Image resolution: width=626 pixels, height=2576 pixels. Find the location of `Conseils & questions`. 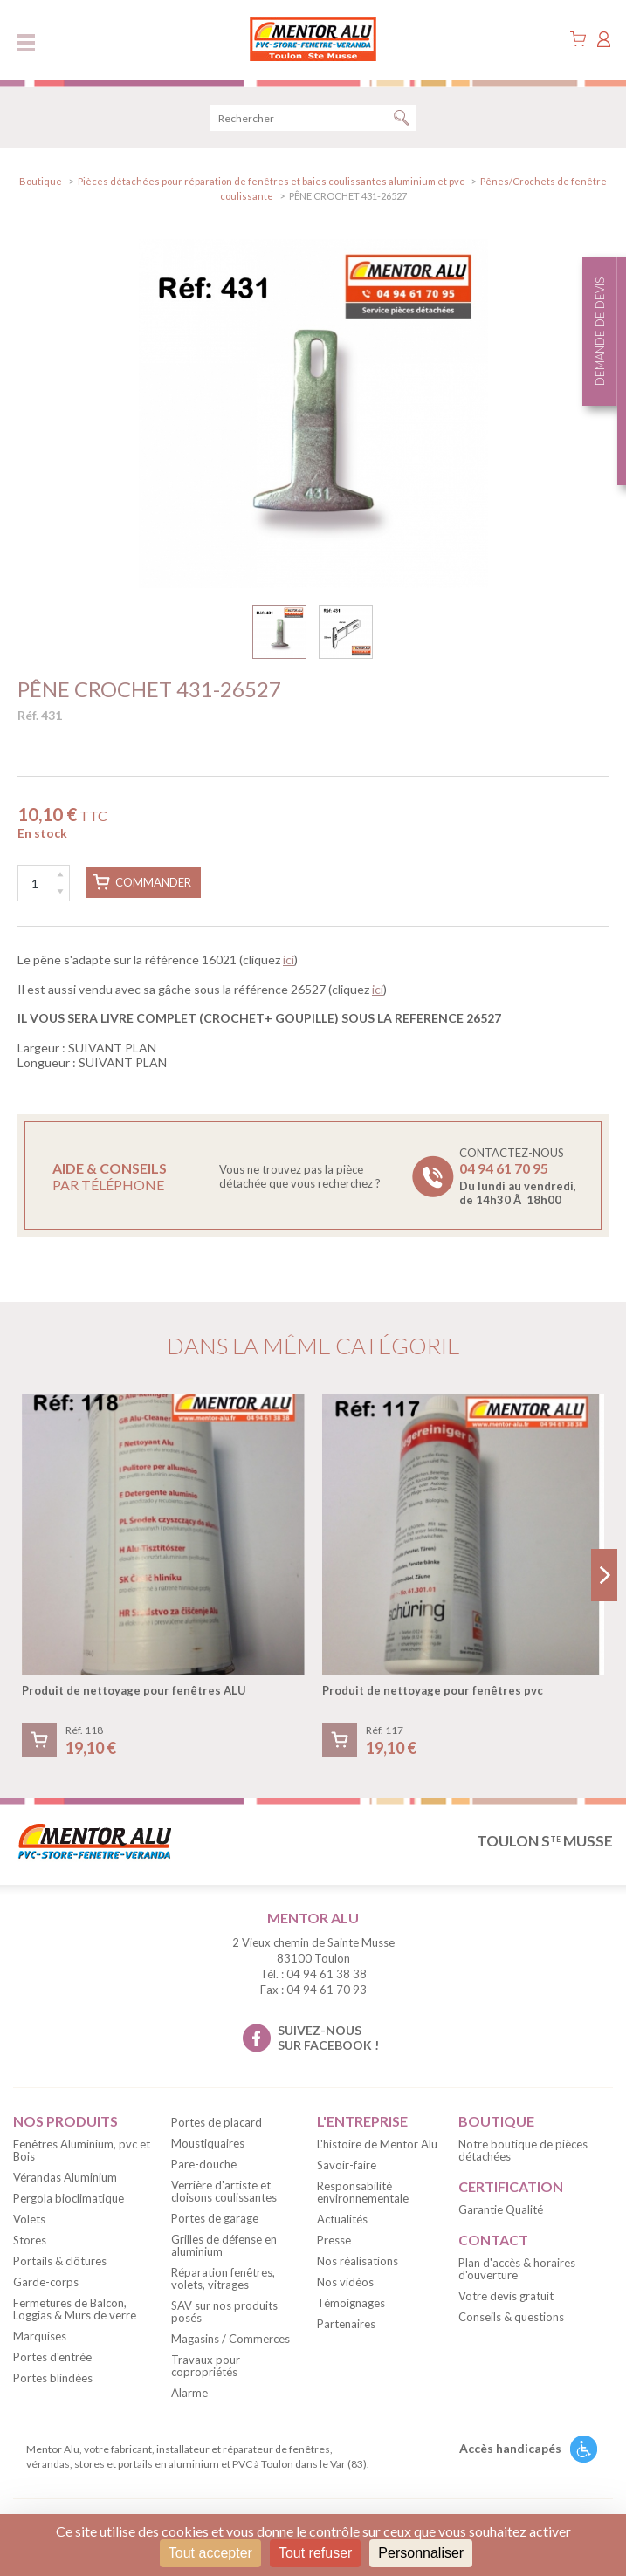

Conseils & questions is located at coordinates (511, 2317).